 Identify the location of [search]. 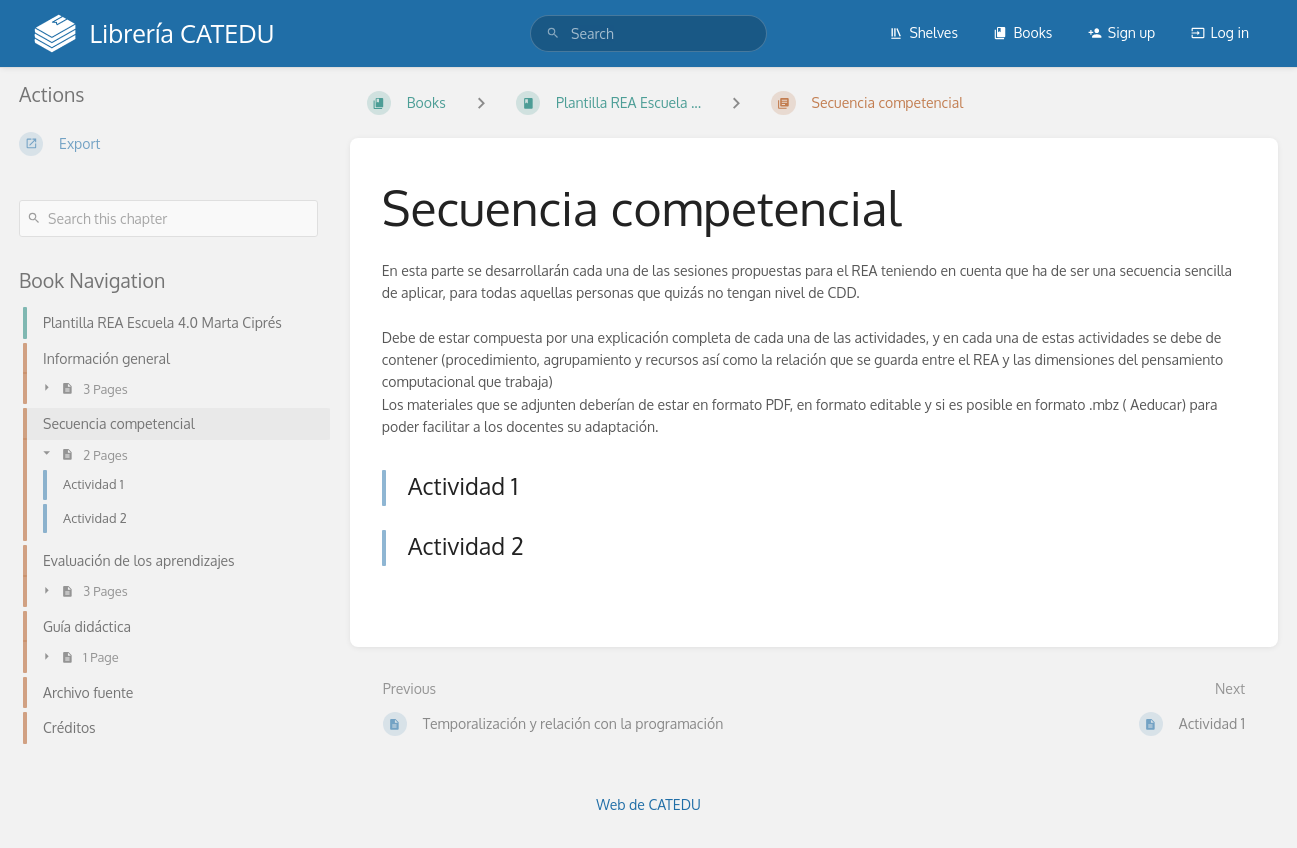
(648, 33).